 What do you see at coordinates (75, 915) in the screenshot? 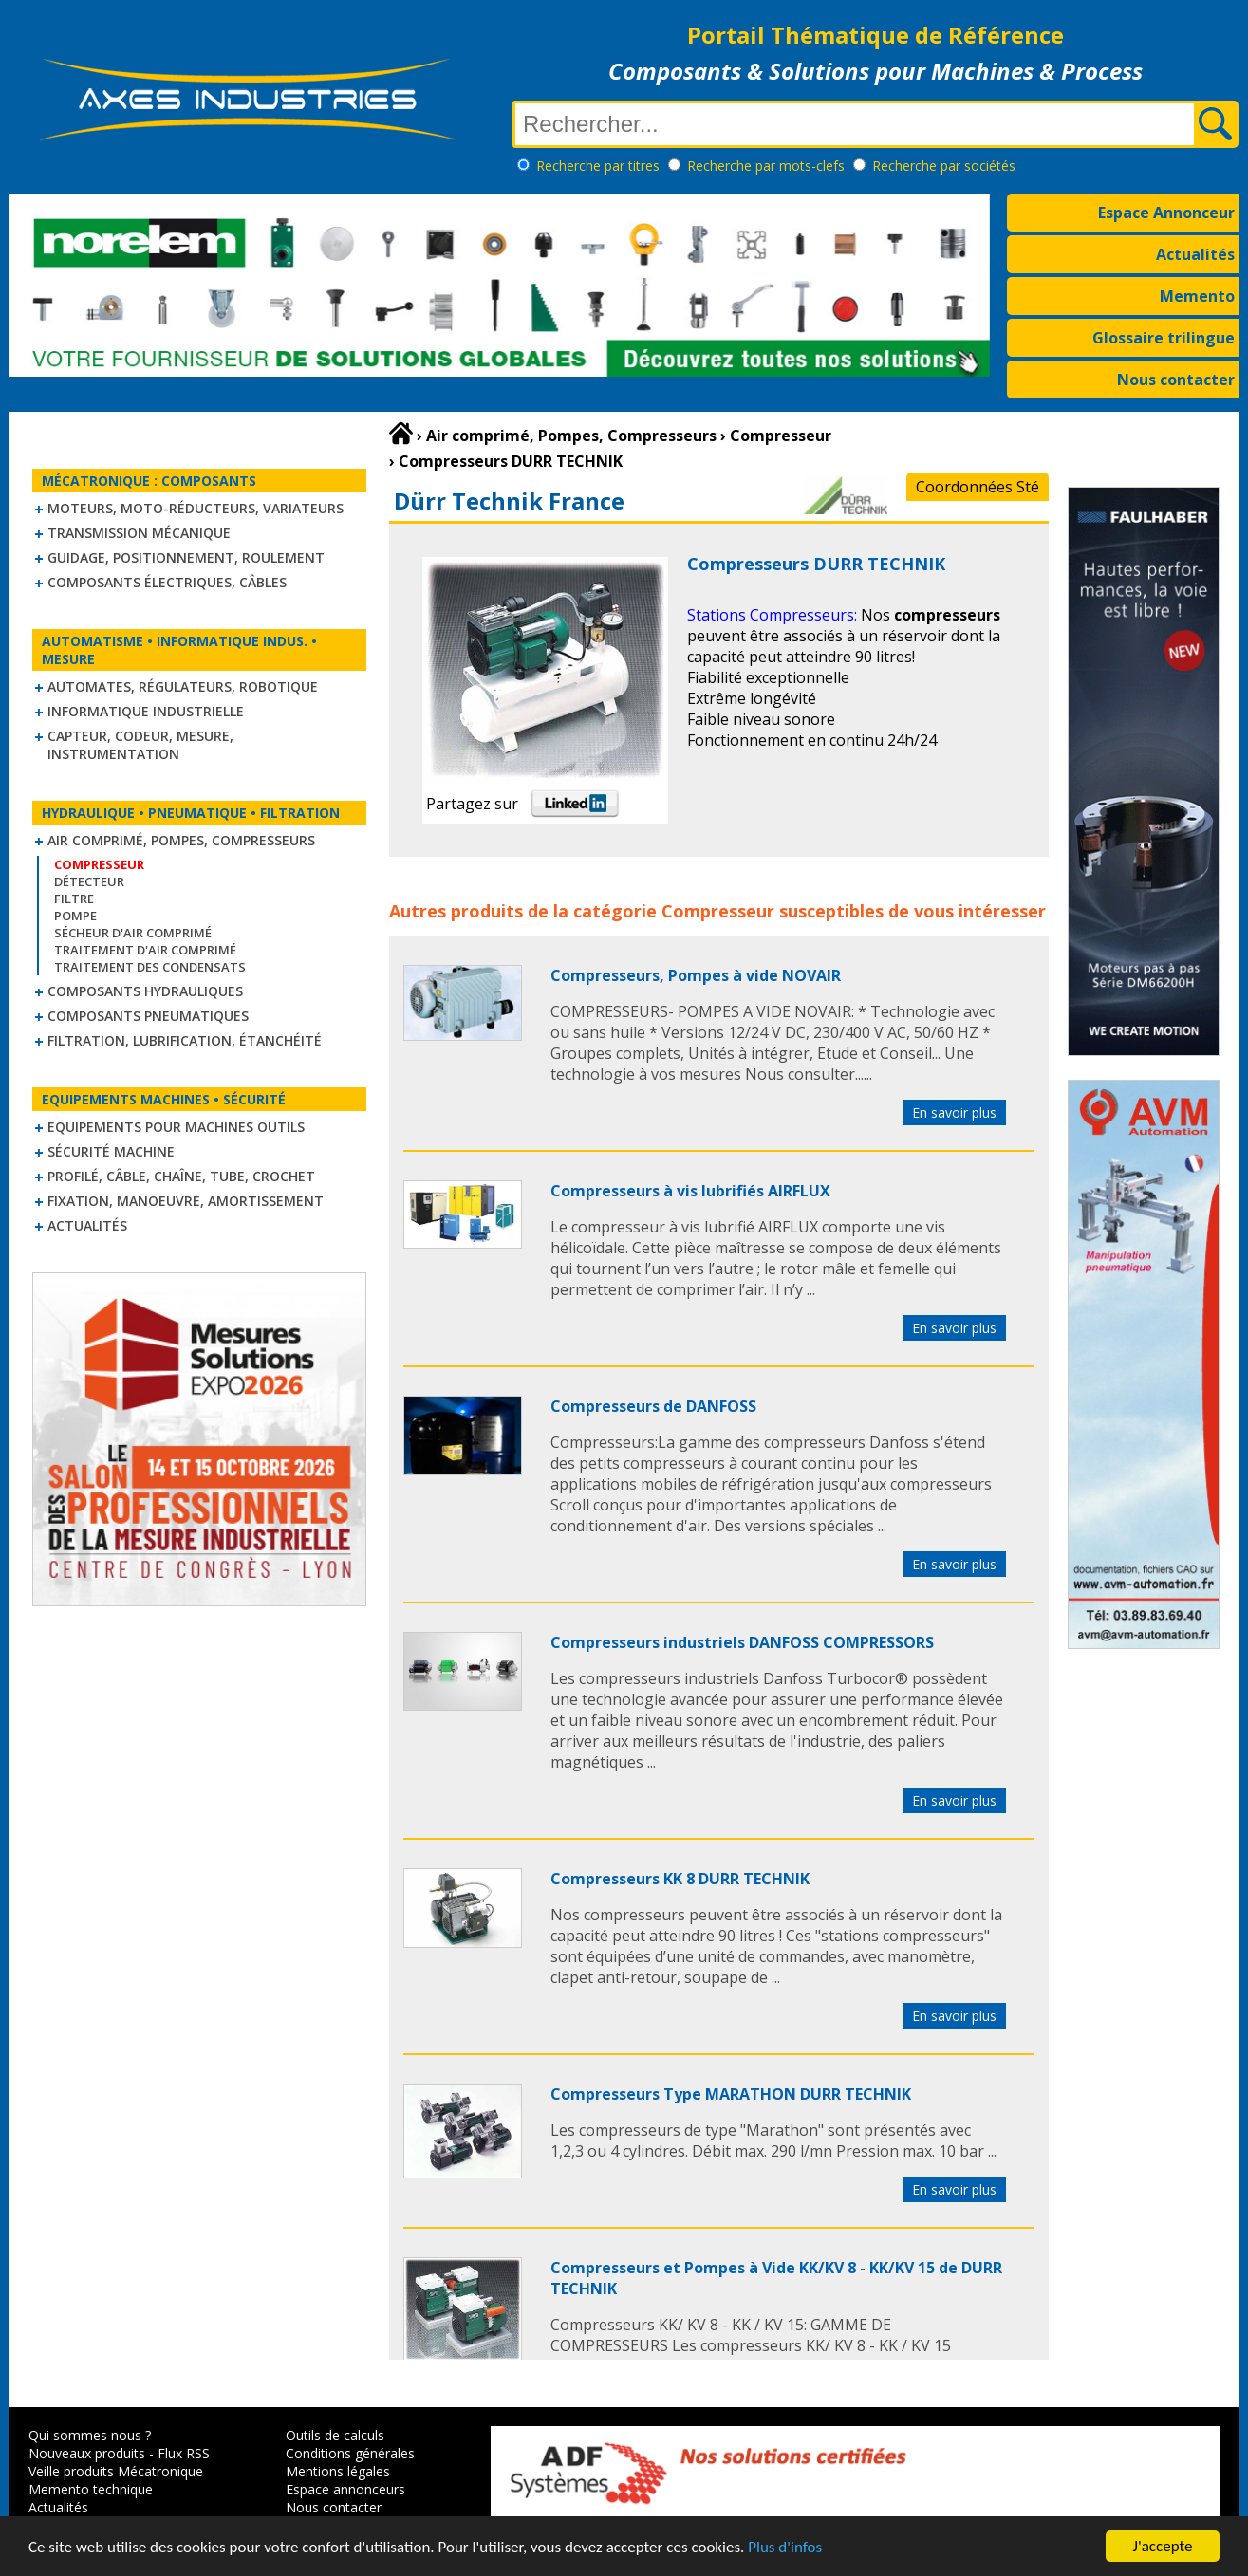
I see `Pompe` at bounding box center [75, 915].